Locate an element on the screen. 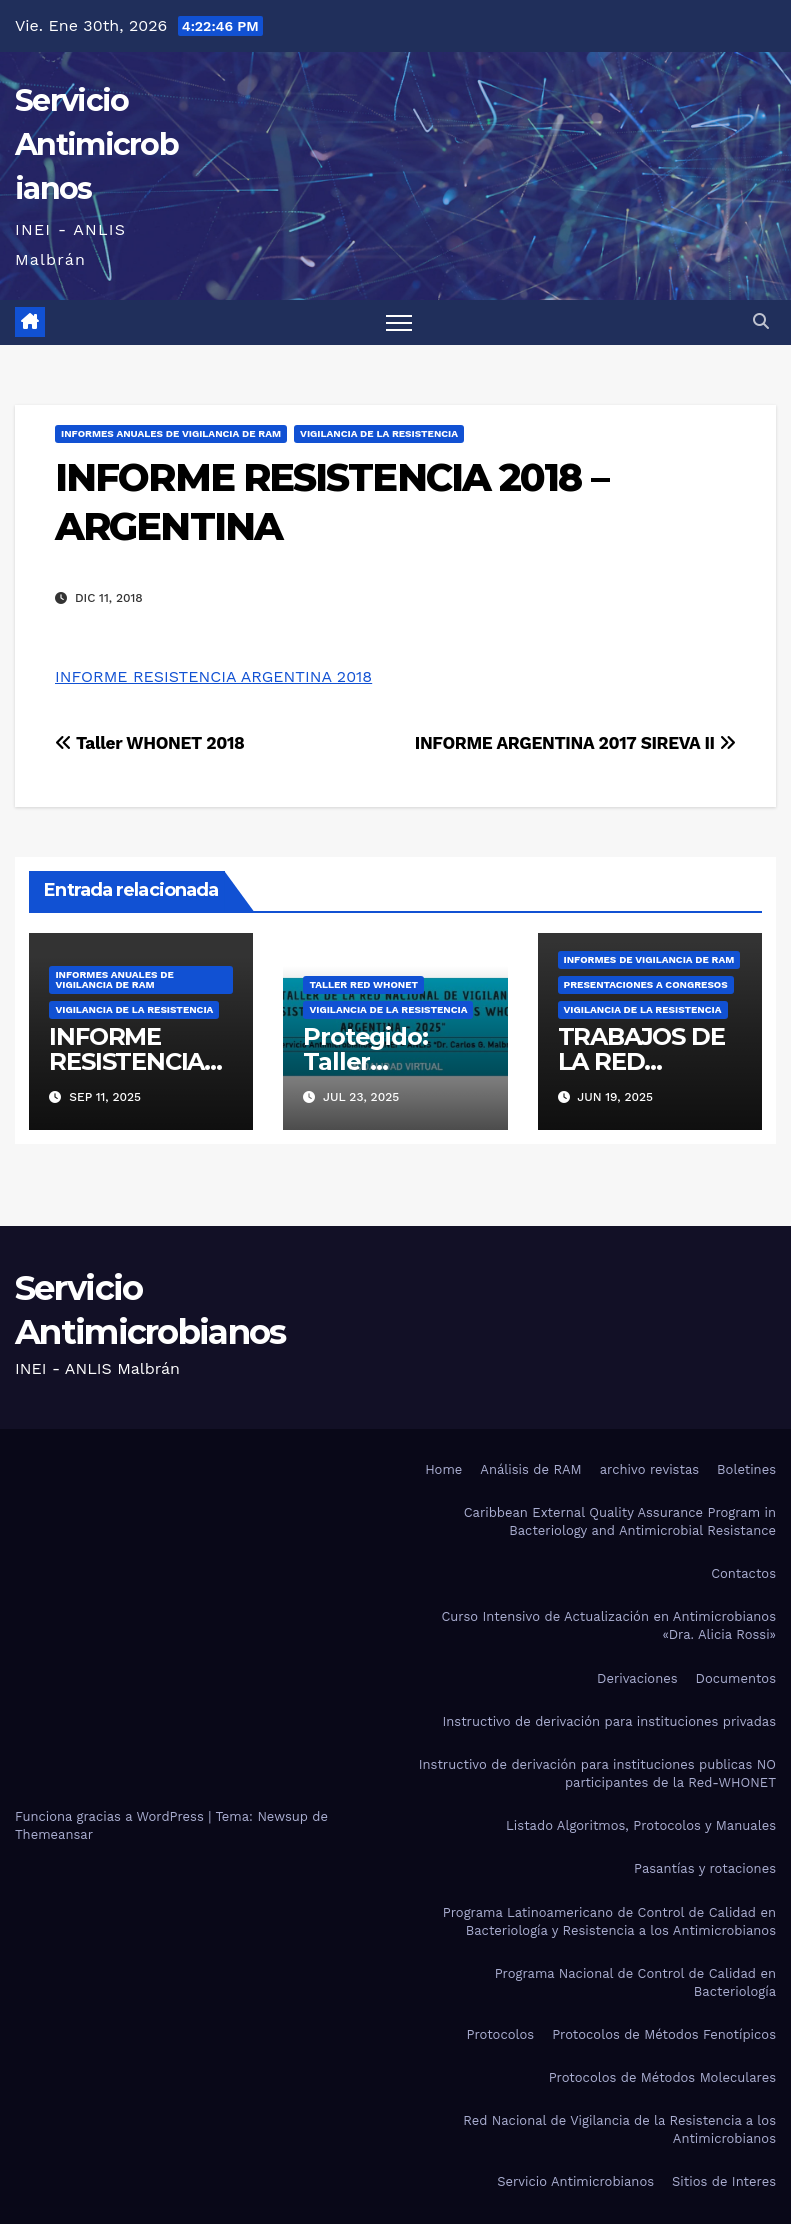 This screenshot has width=791, height=2224. Programa Nacional de Control de Calidad en Bacteriología is located at coordinates (635, 1982).